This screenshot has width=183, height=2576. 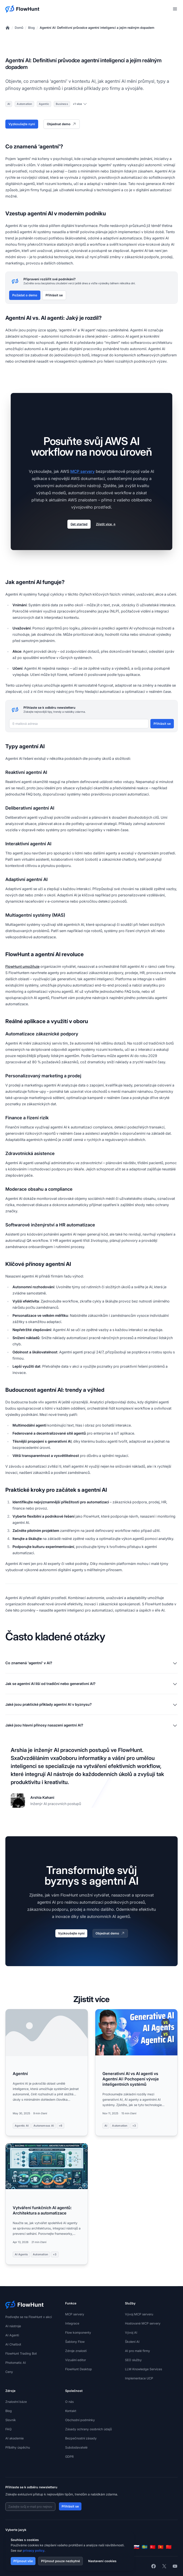 I want to click on Vyzkoušejte nyní, so click(x=21, y=124).